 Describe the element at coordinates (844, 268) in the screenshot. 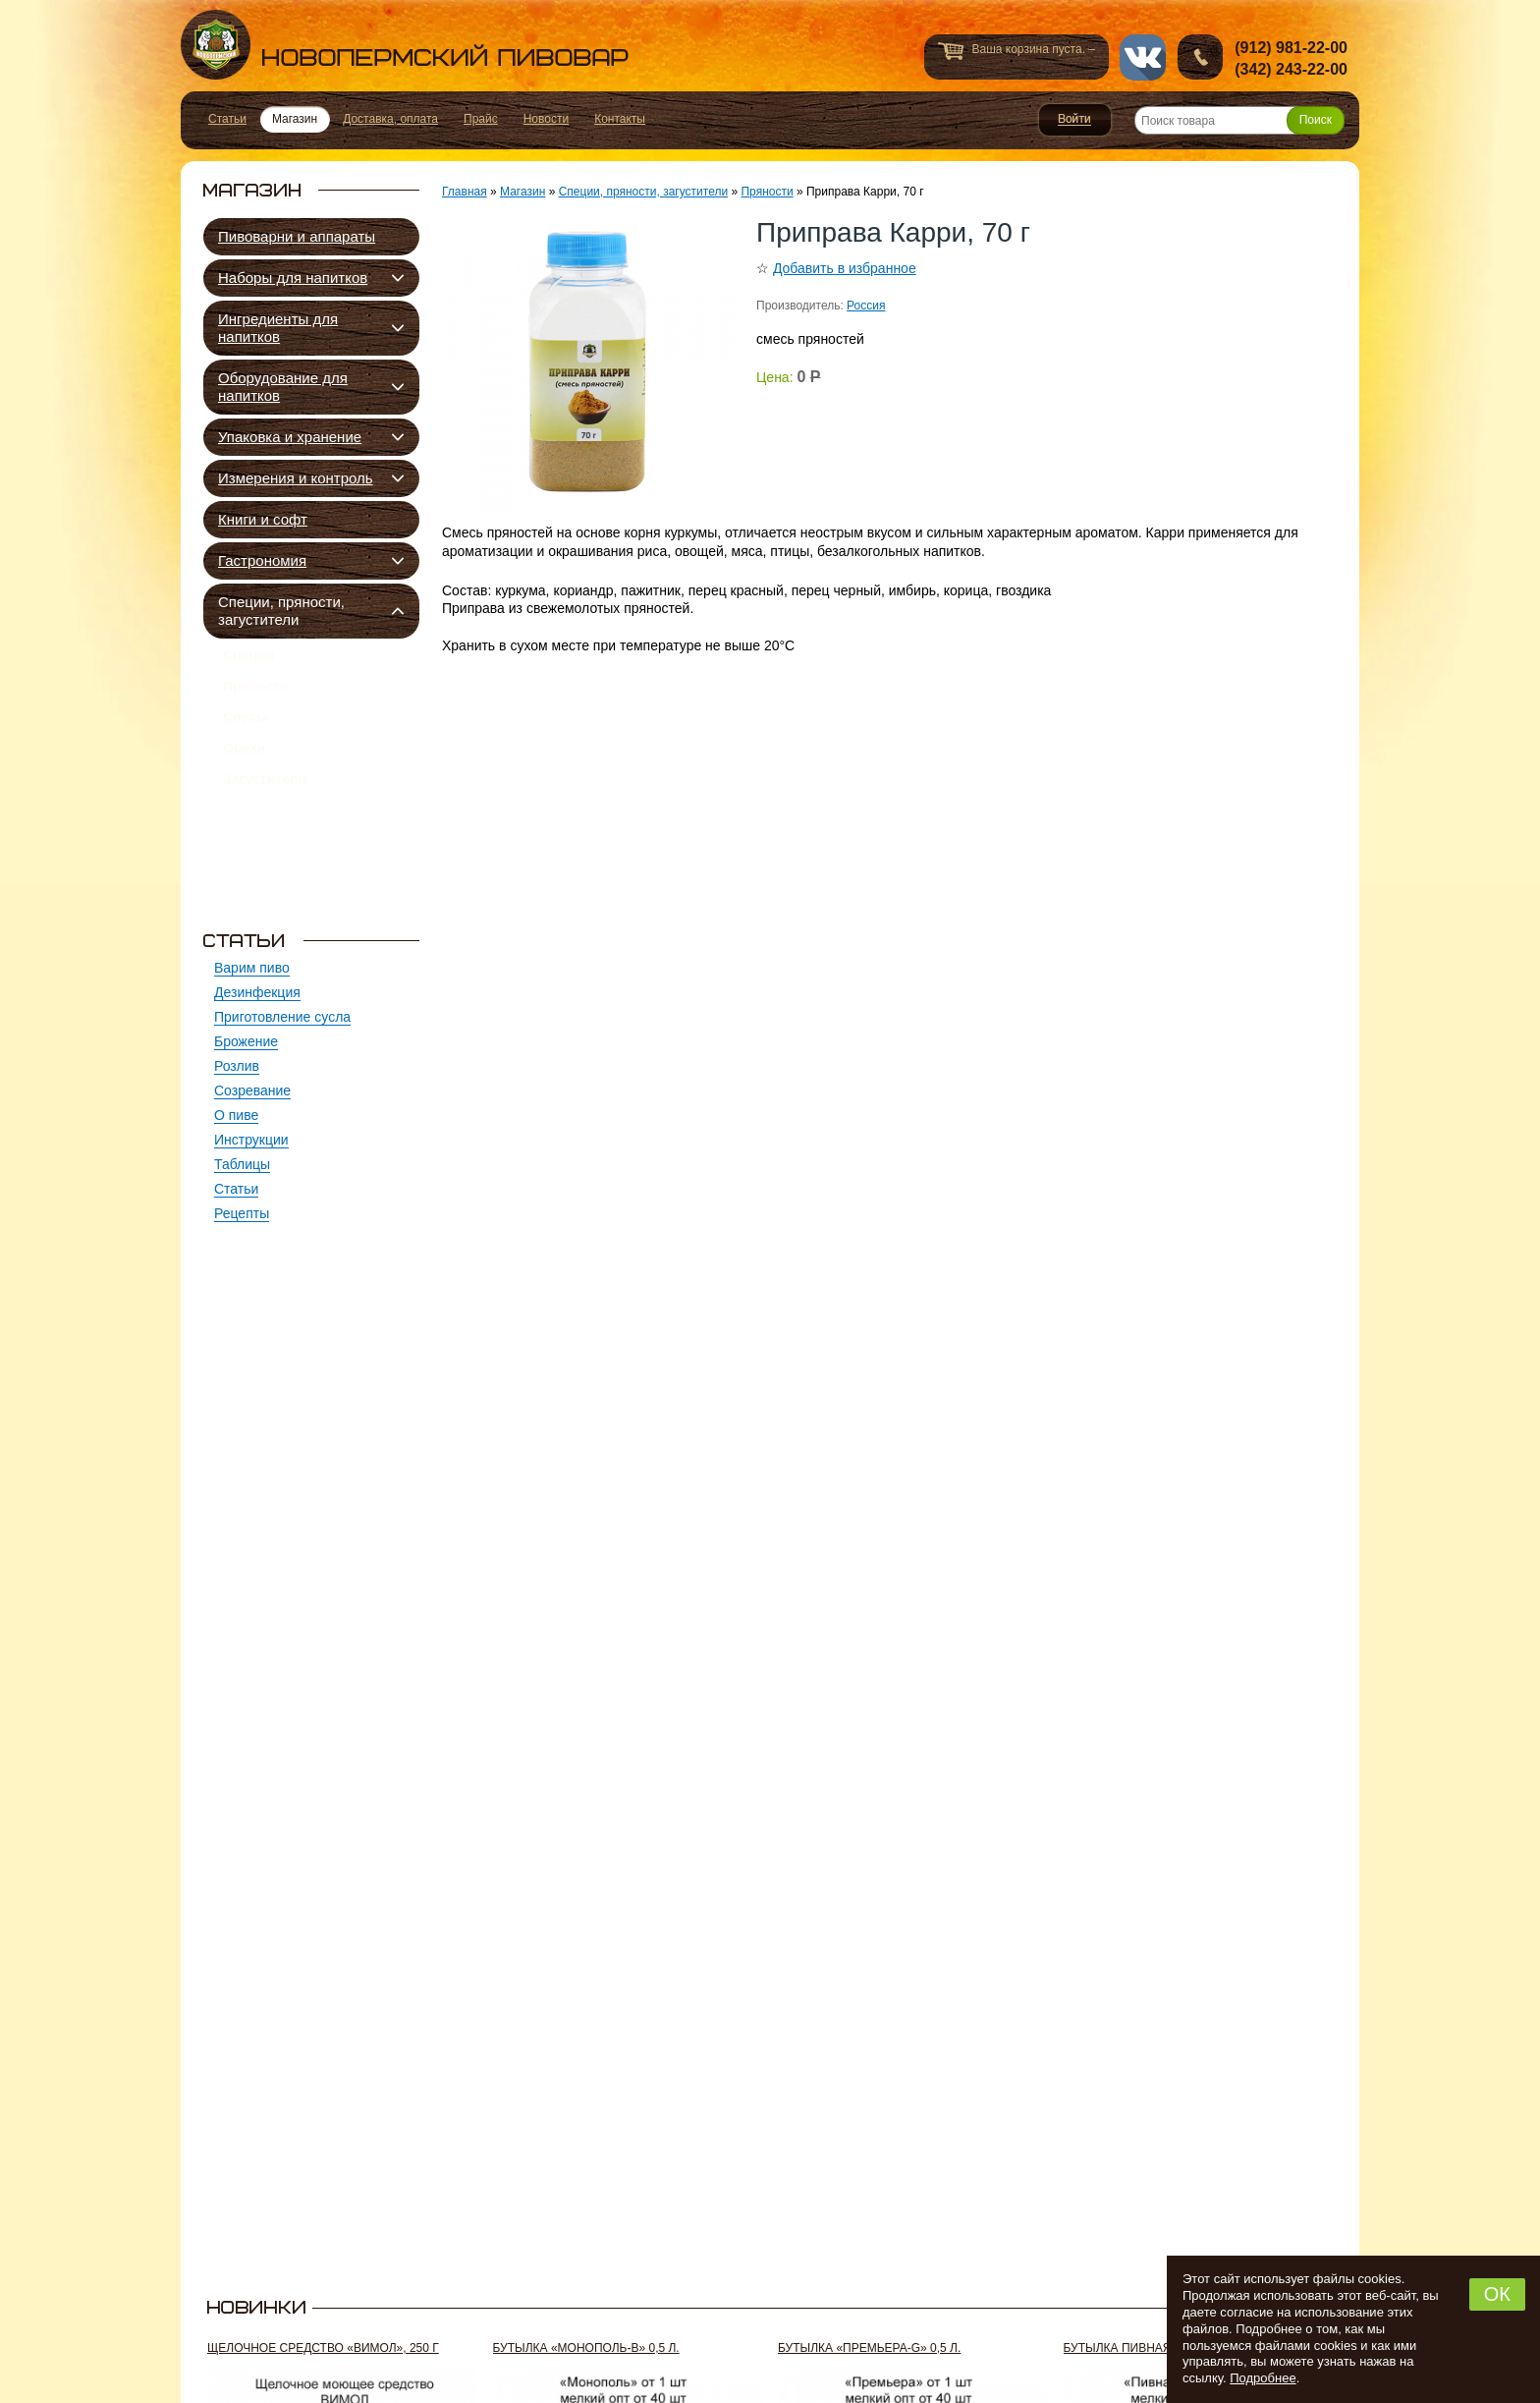

I see `Добавить в избранное` at that location.